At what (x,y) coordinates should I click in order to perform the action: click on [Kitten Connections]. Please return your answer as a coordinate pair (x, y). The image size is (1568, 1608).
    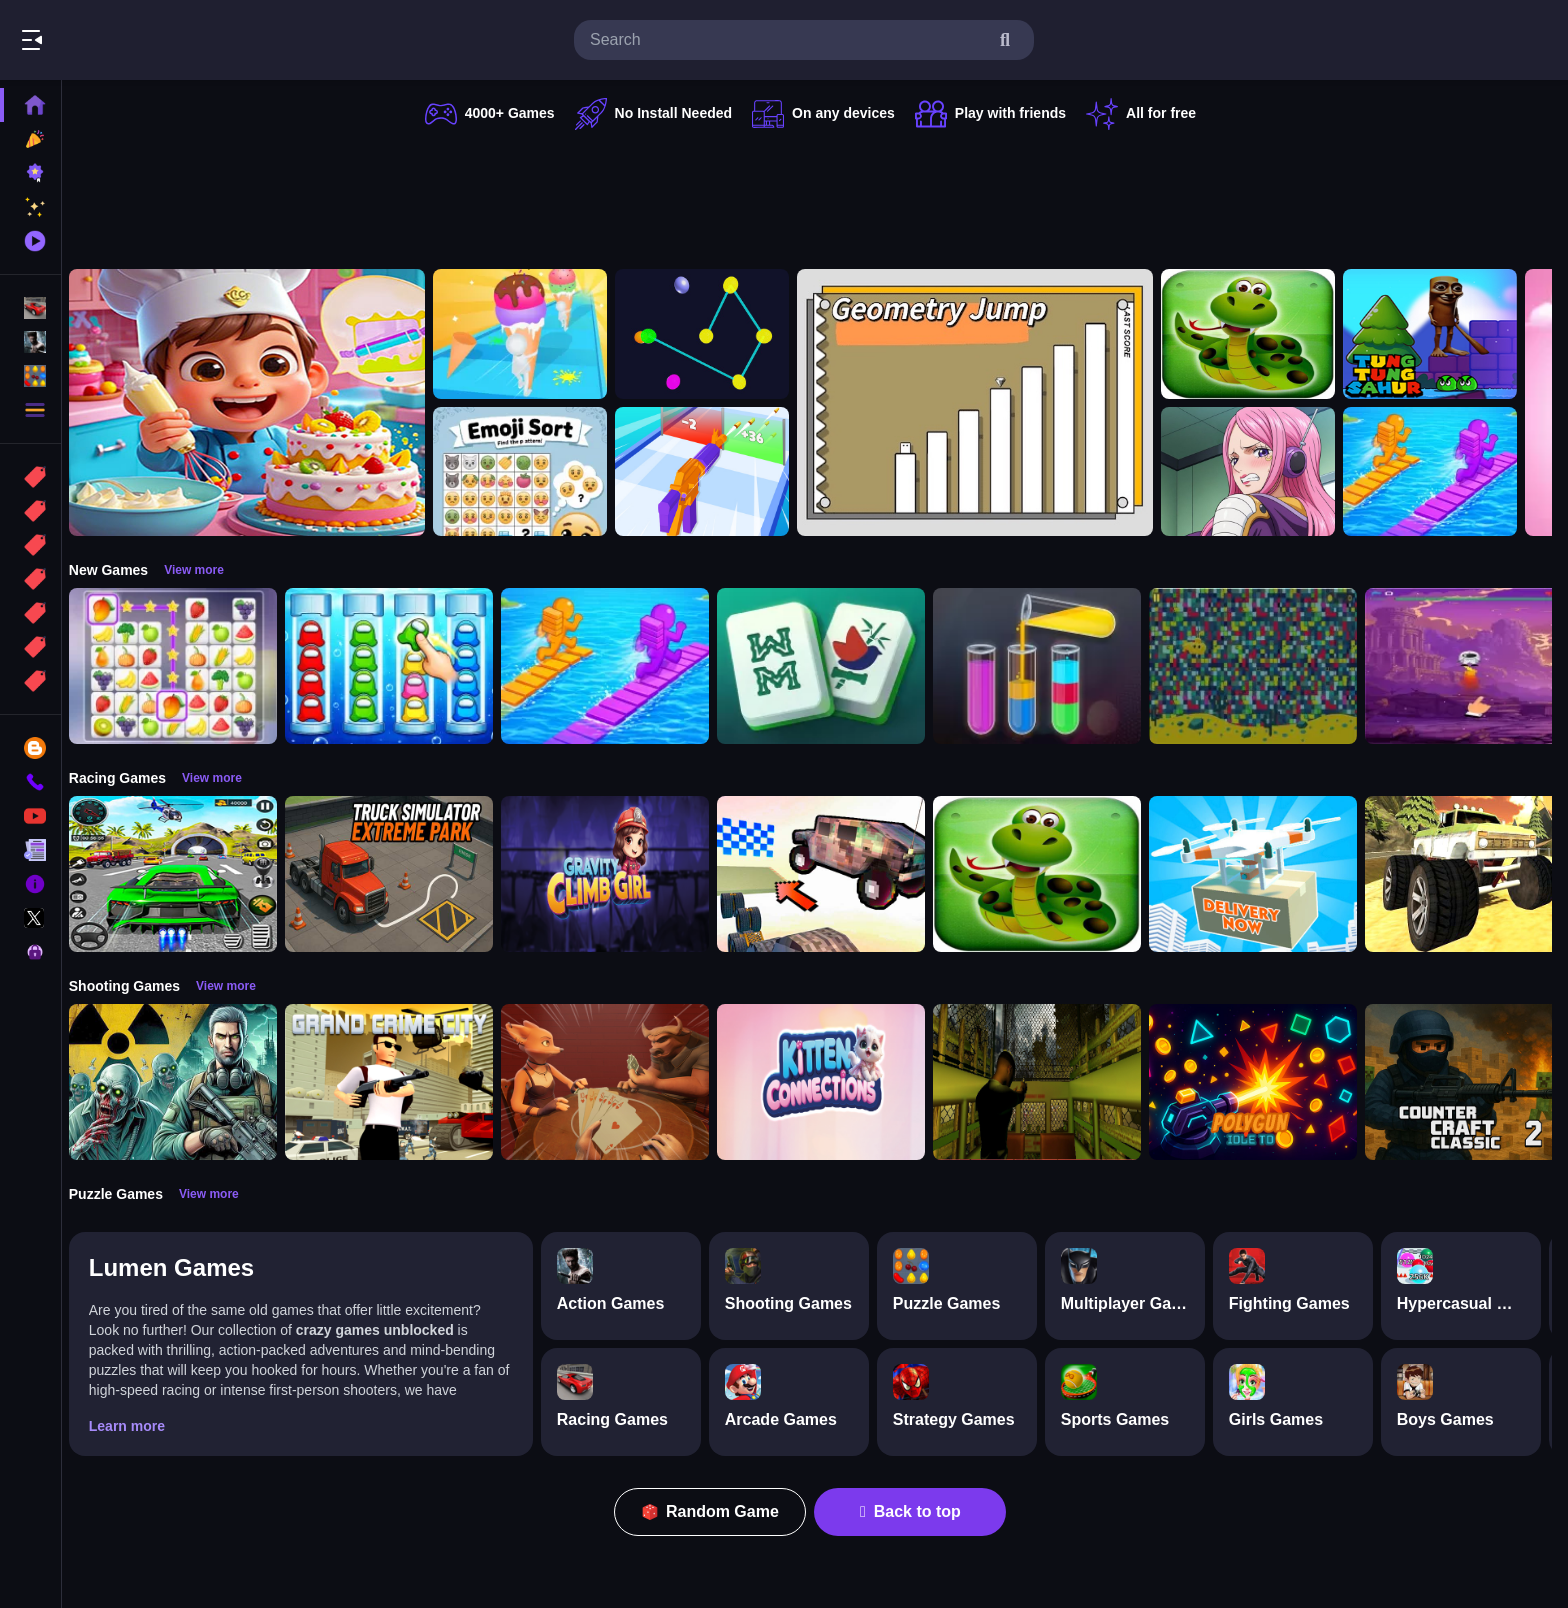
    Looking at the image, I should click on (832, 1082).